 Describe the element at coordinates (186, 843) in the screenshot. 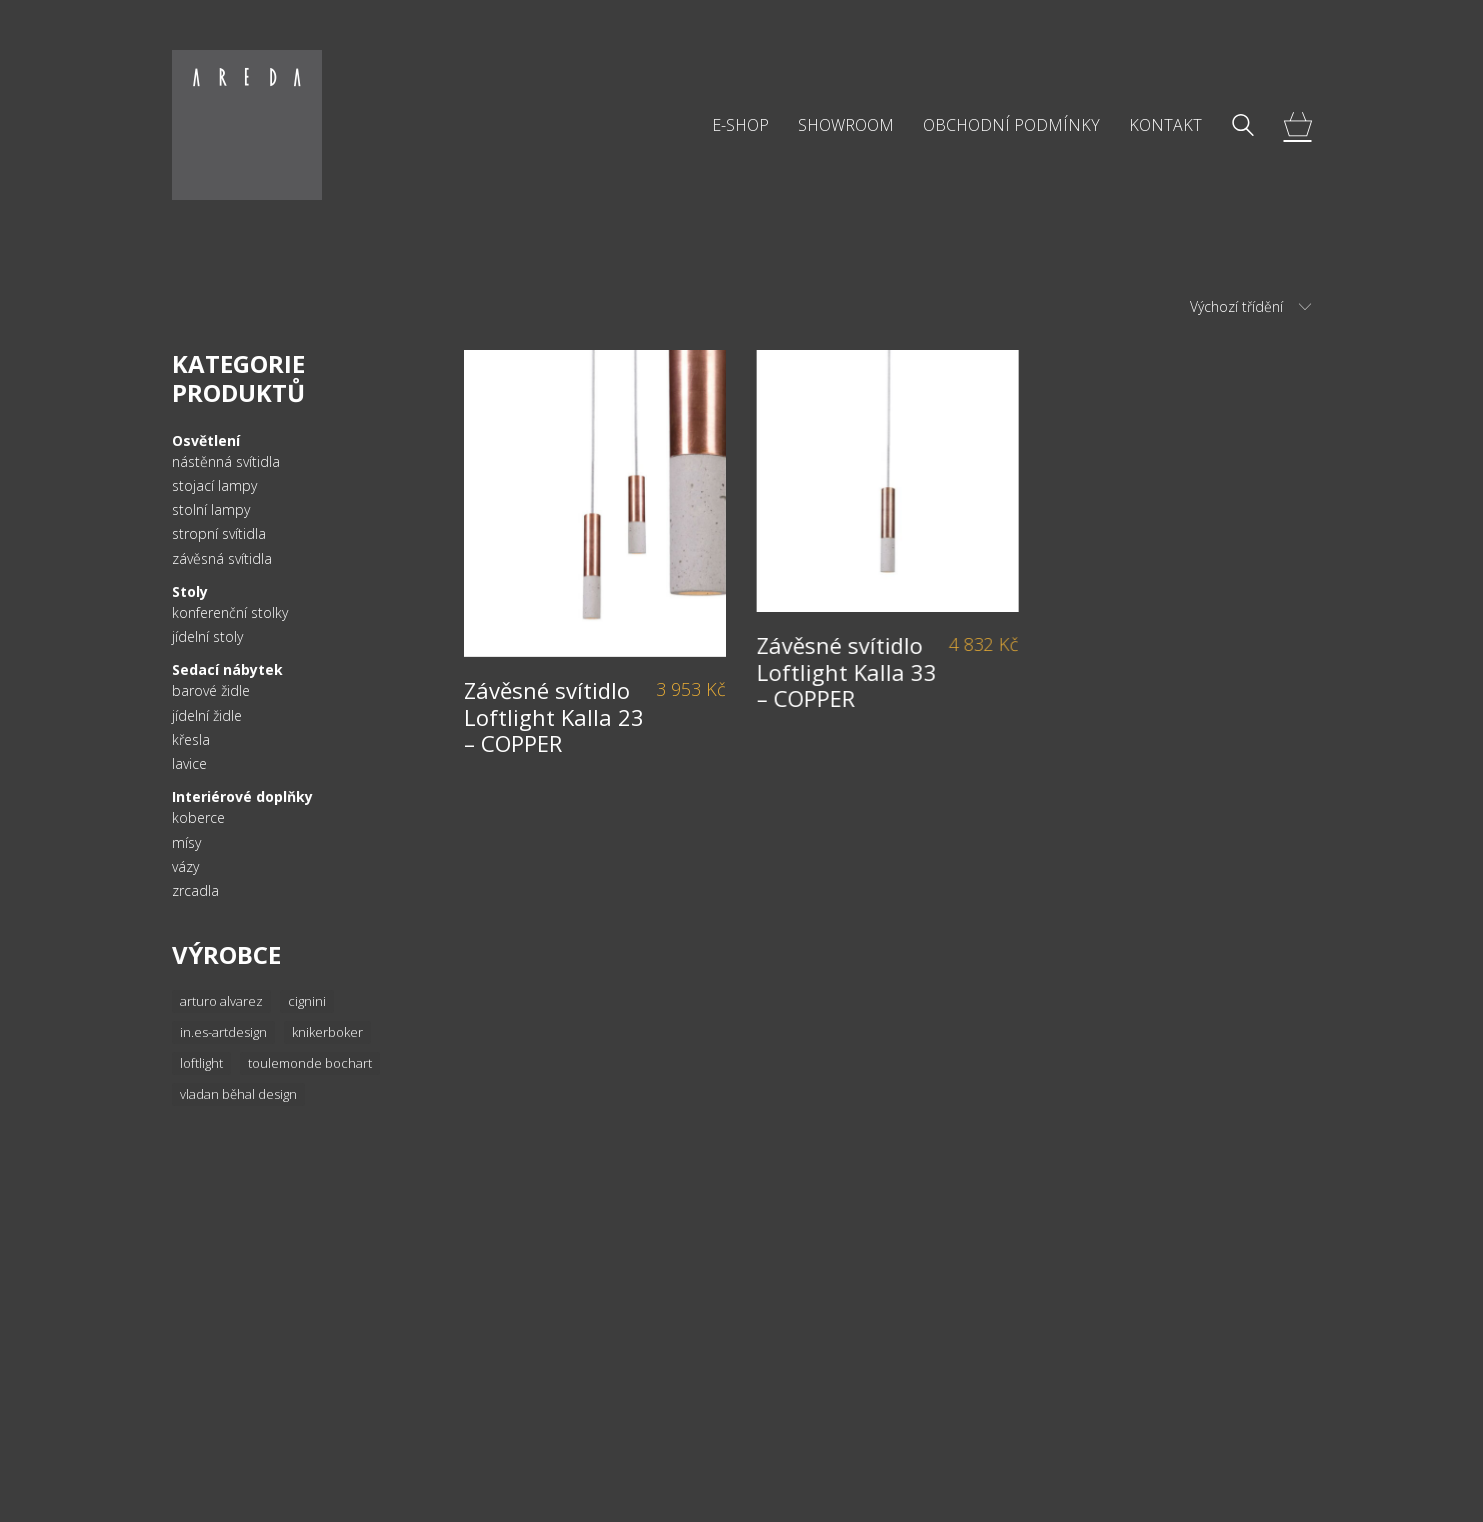

I see `mísy` at that location.